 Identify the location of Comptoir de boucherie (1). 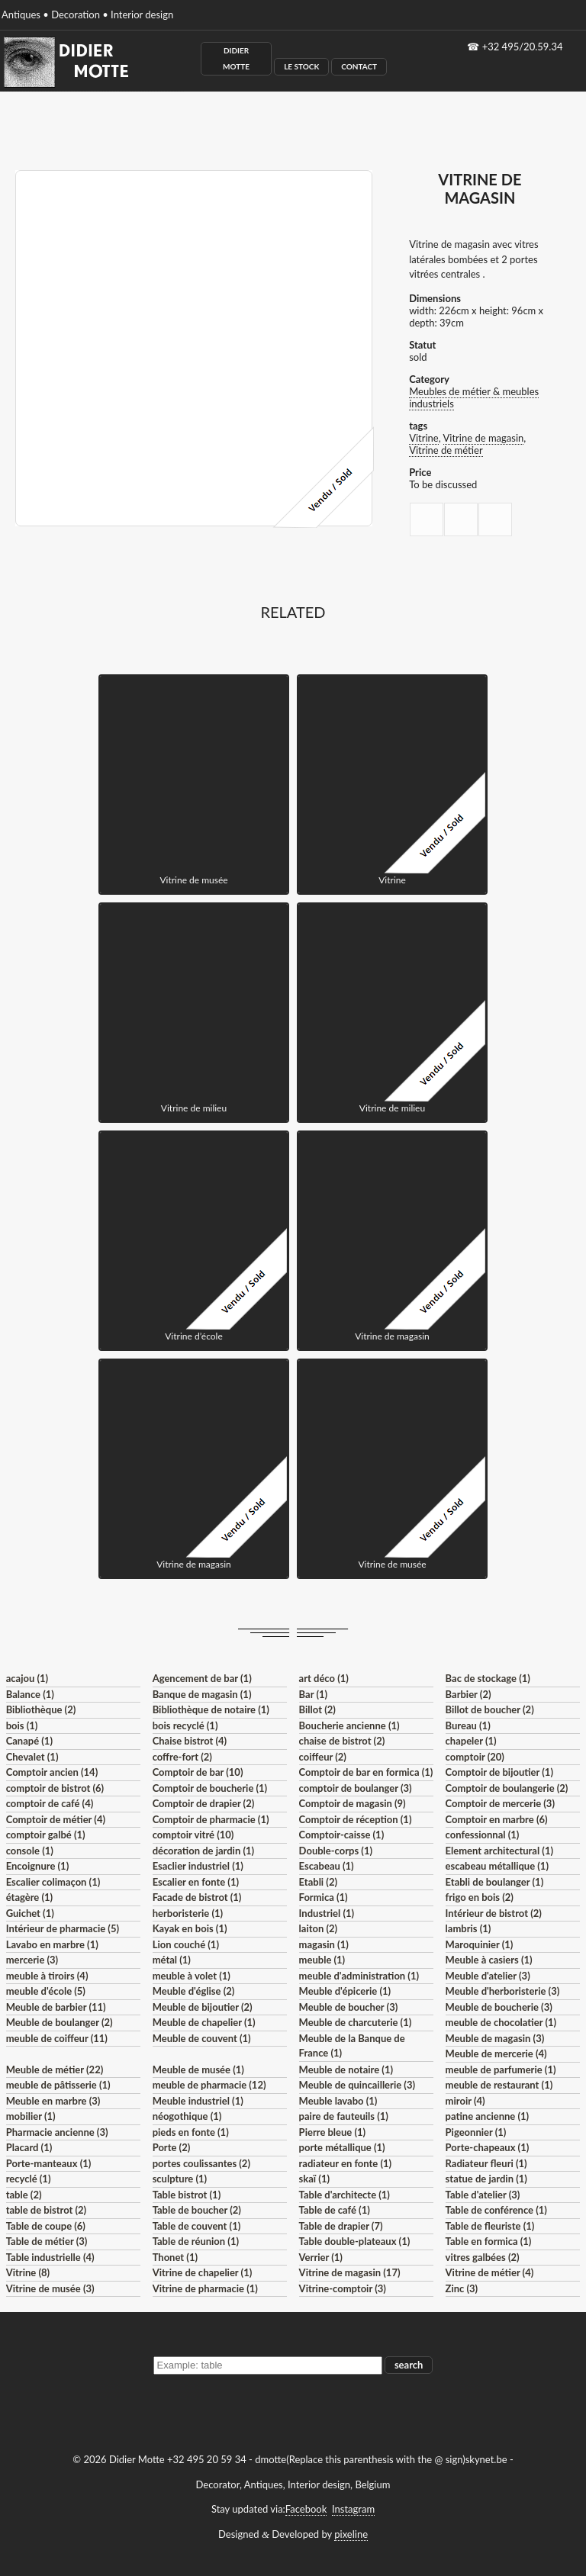
(210, 1788).